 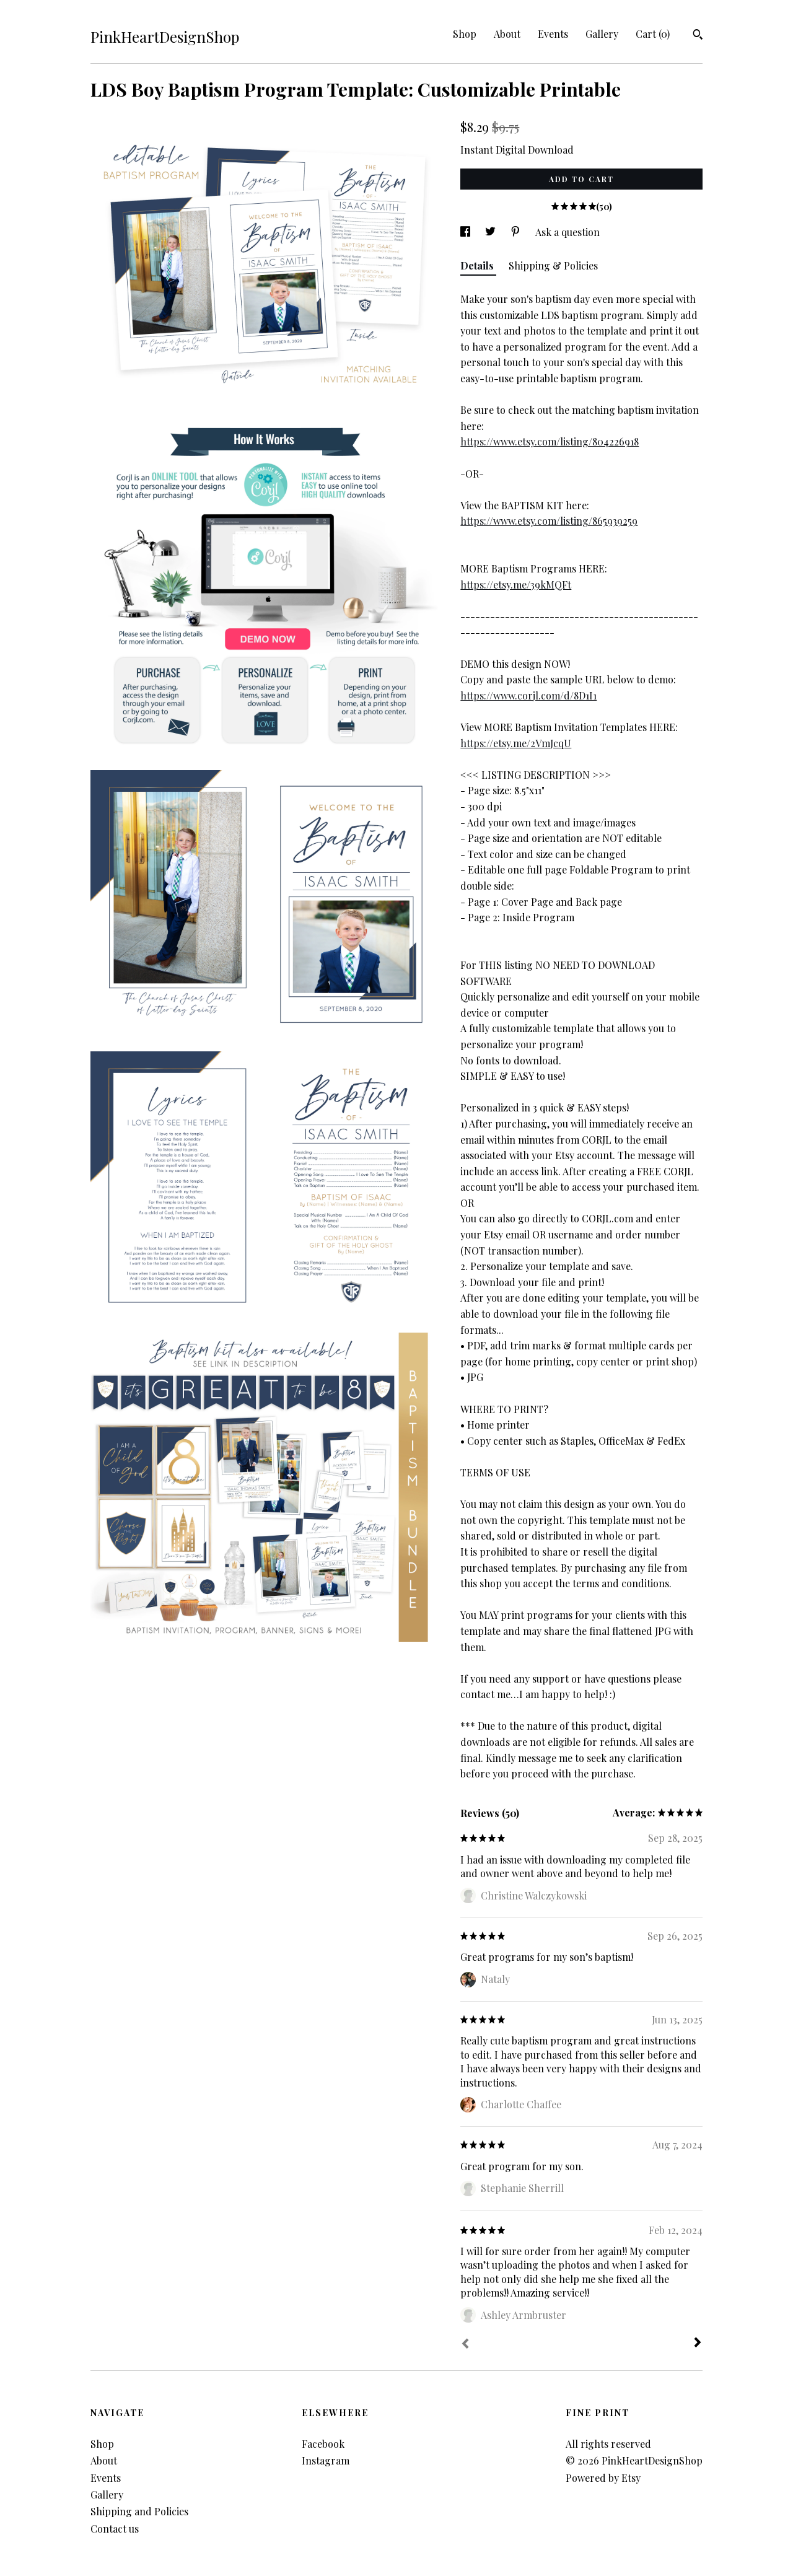 What do you see at coordinates (507, 33) in the screenshot?
I see `About` at bounding box center [507, 33].